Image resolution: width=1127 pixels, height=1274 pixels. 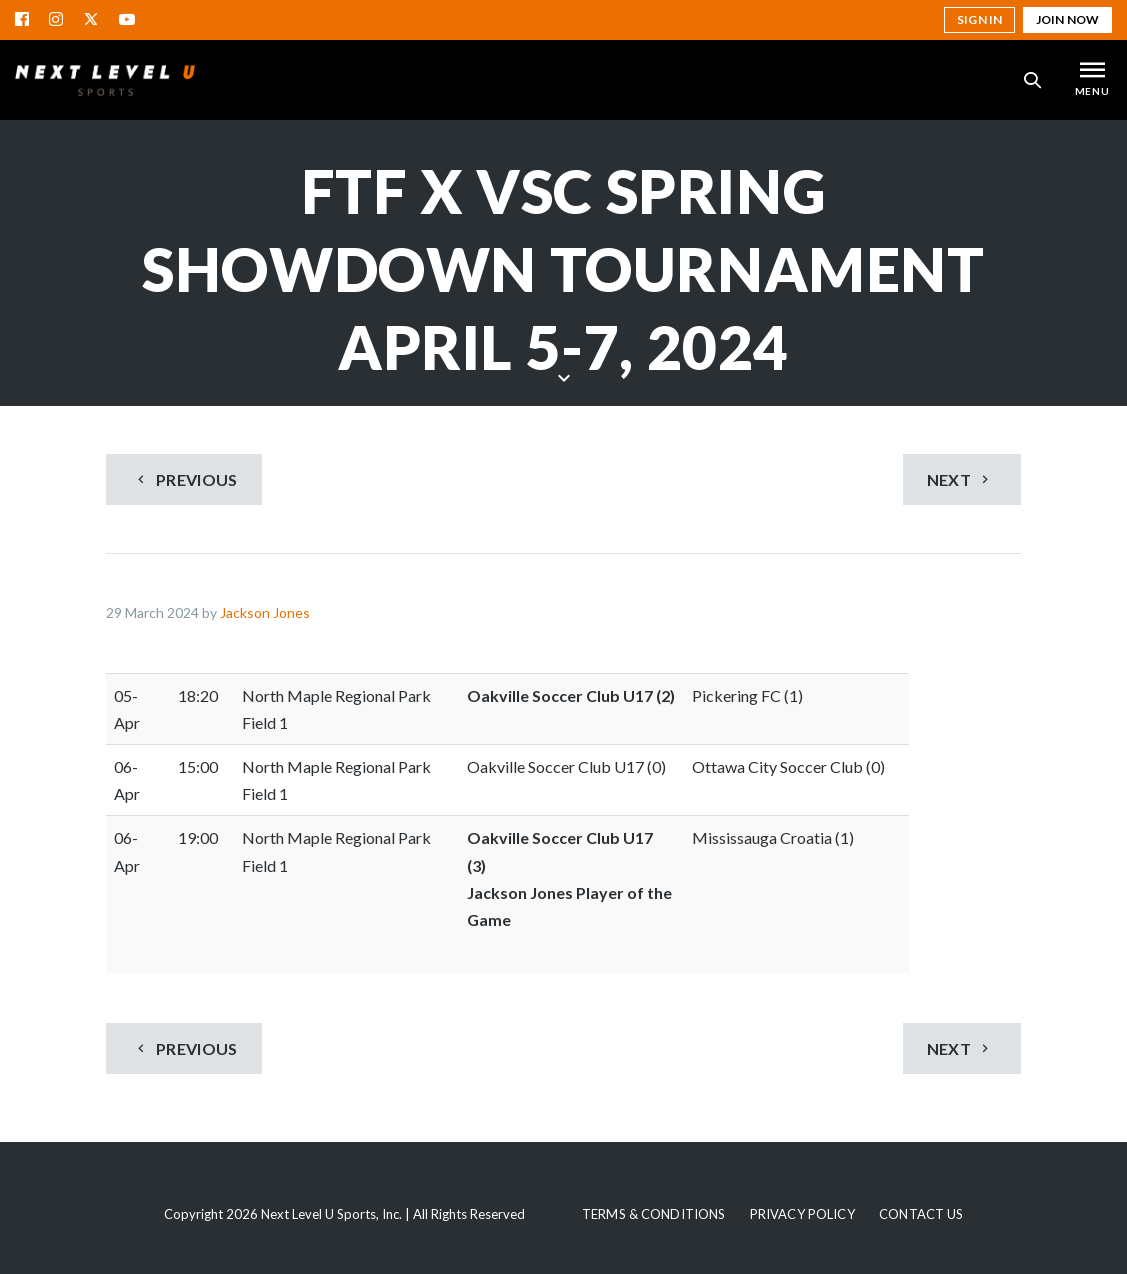 What do you see at coordinates (185, 479) in the screenshot?
I see `Previous` at bounding box center [185, 479].